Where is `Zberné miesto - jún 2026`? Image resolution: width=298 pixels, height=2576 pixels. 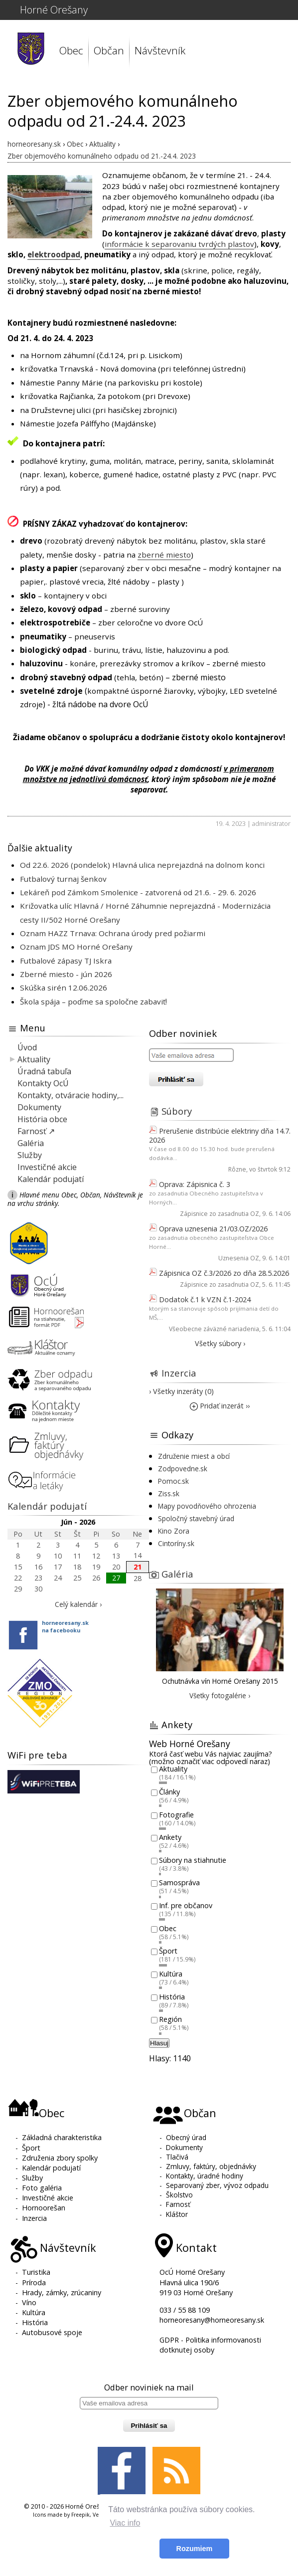
Zberné miesto - jún 2026 is located at coordinates (66, 974).